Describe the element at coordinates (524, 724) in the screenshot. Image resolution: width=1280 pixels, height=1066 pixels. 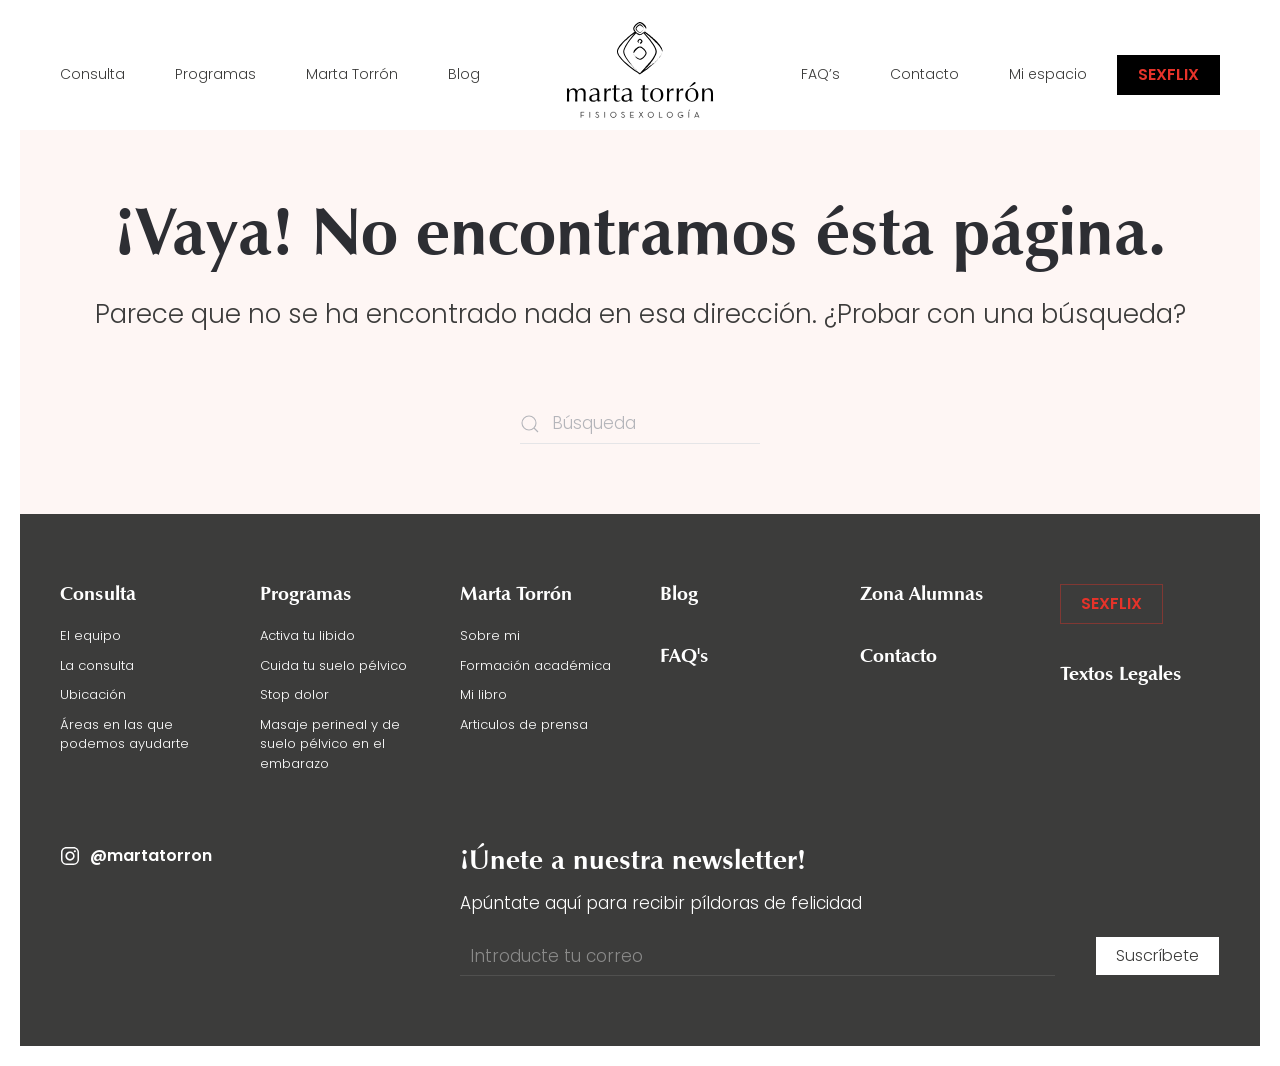
I see `Articulos de prensa` at that location.